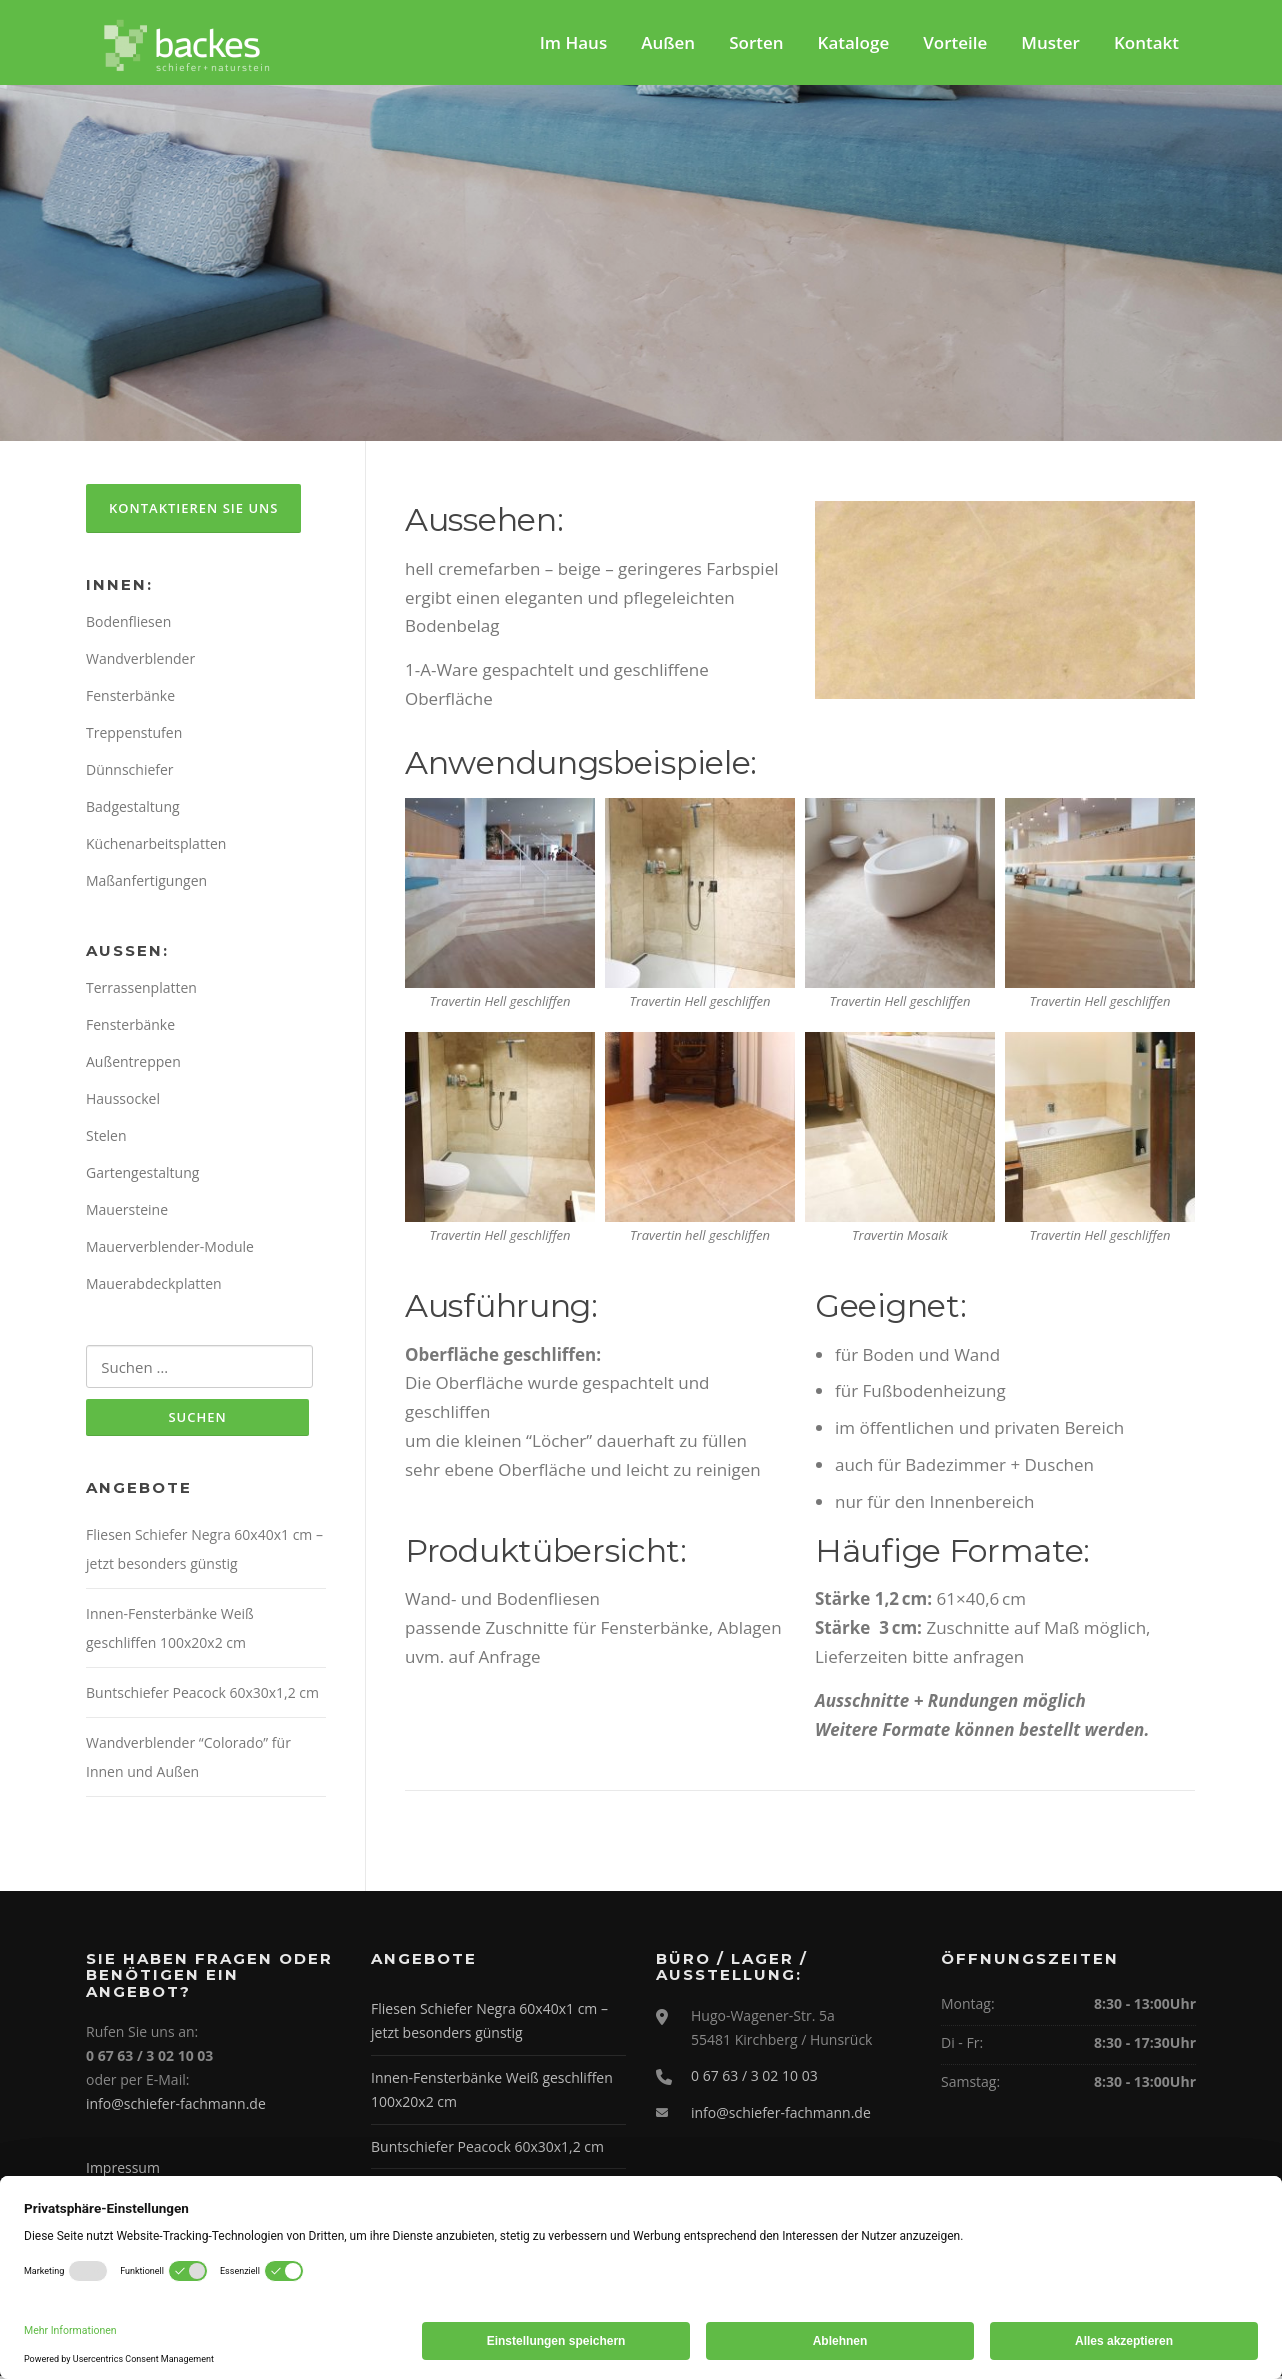 This screenshot has width=1282, height=2379. I want to click on Außentreppen, so click(133, 1064).